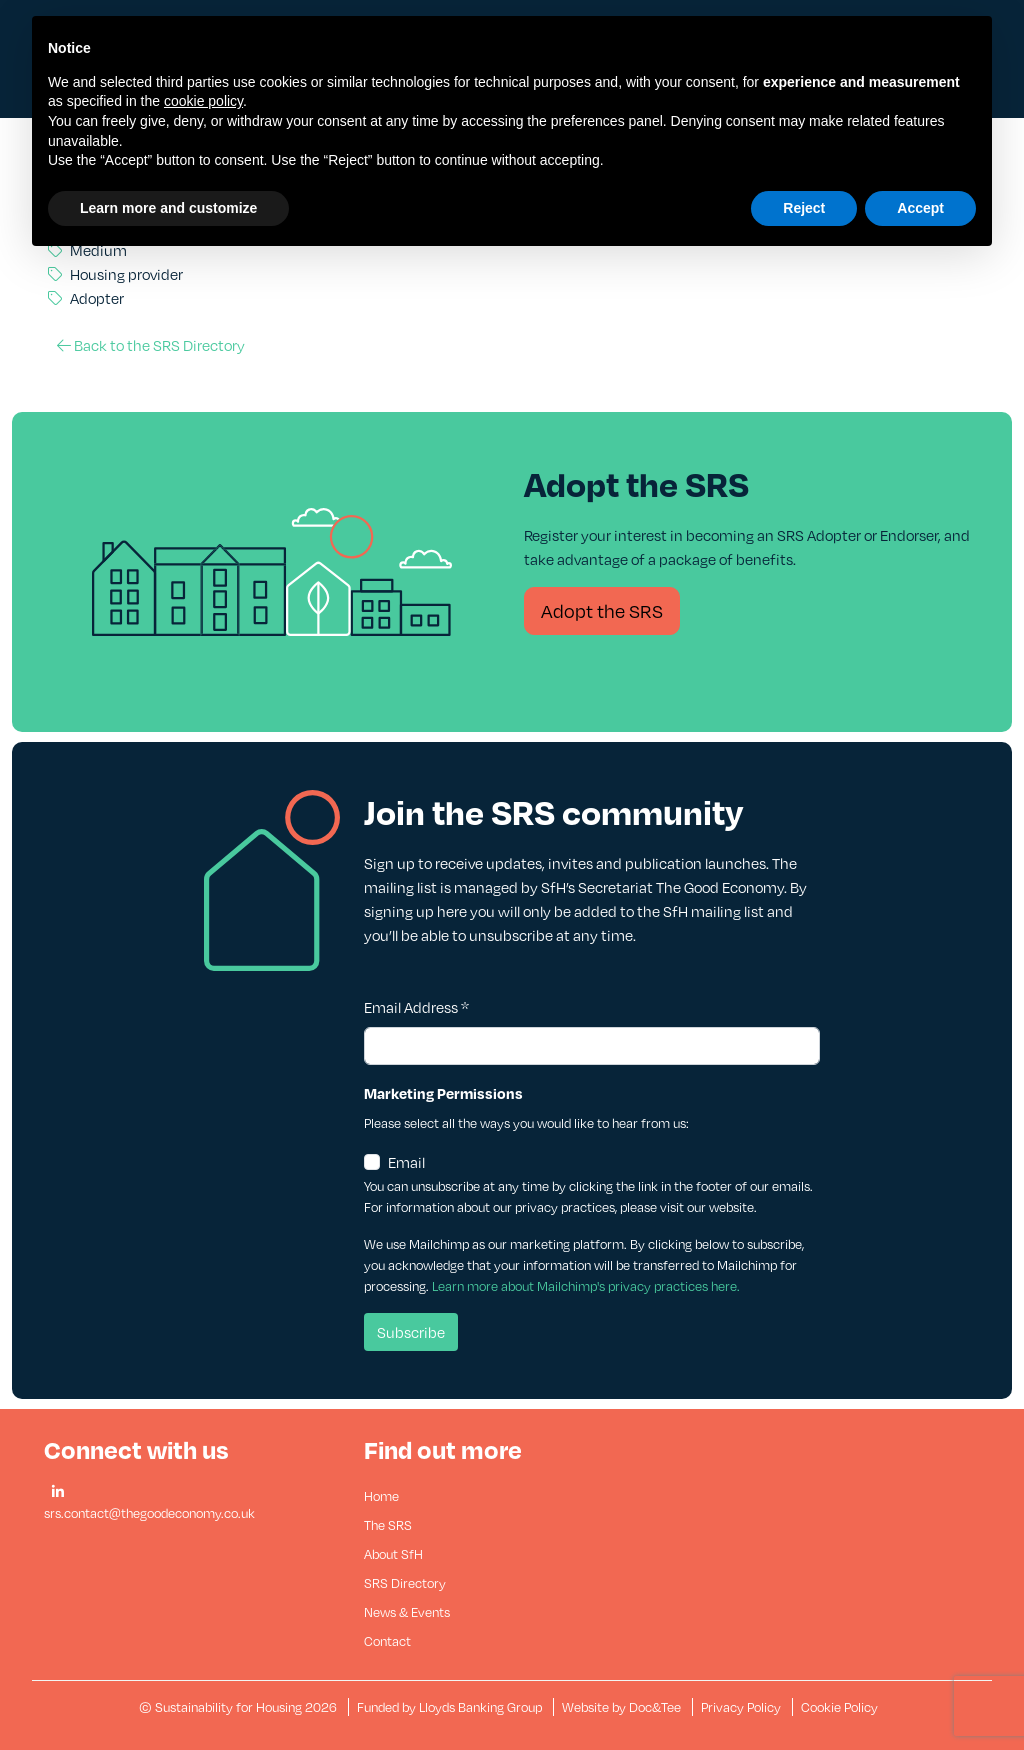 The image size is (1024, 1750). Describe the element at coordinates (407, 1612) in the screenshot. I see `News & Events` at that location.